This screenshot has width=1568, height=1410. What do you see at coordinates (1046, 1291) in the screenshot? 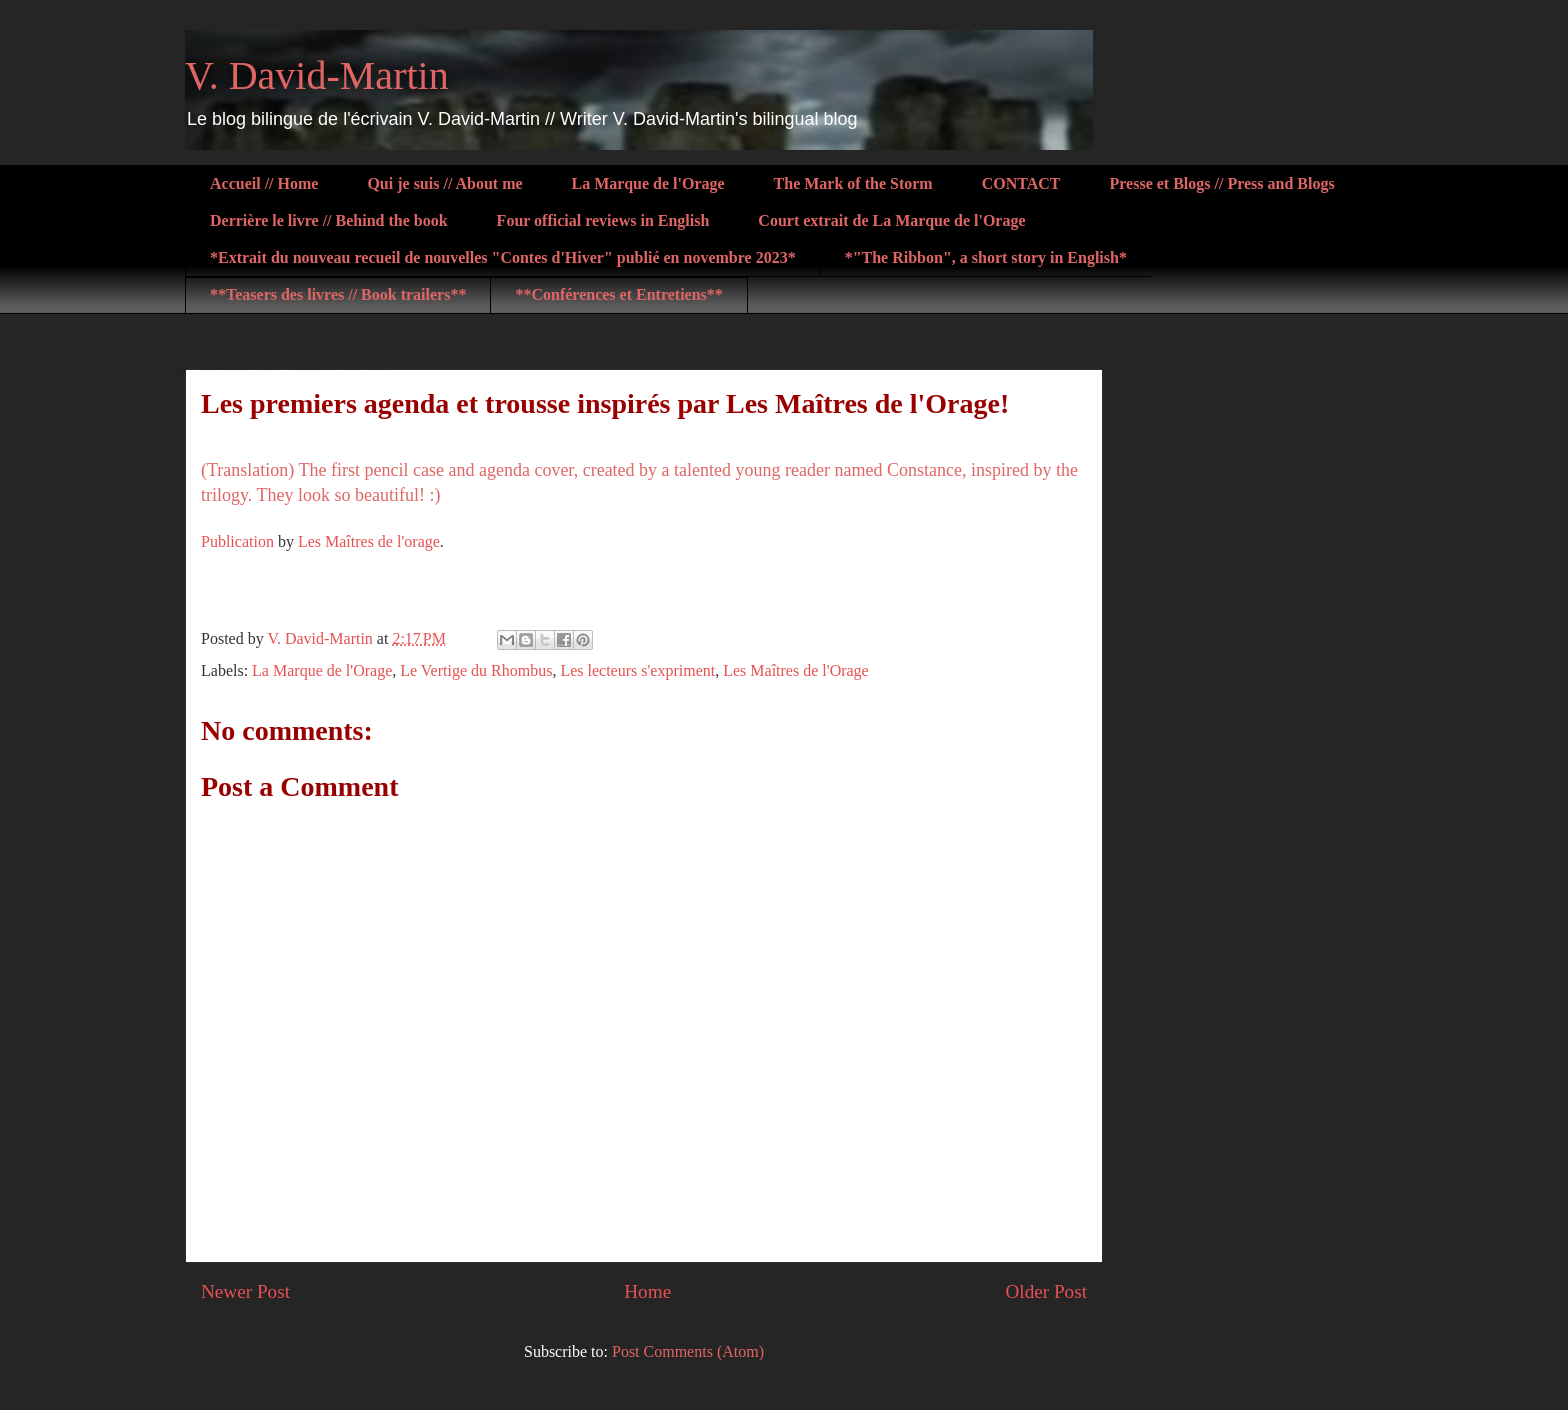
I see `Older Post` at bounding box center [1046, 1291].